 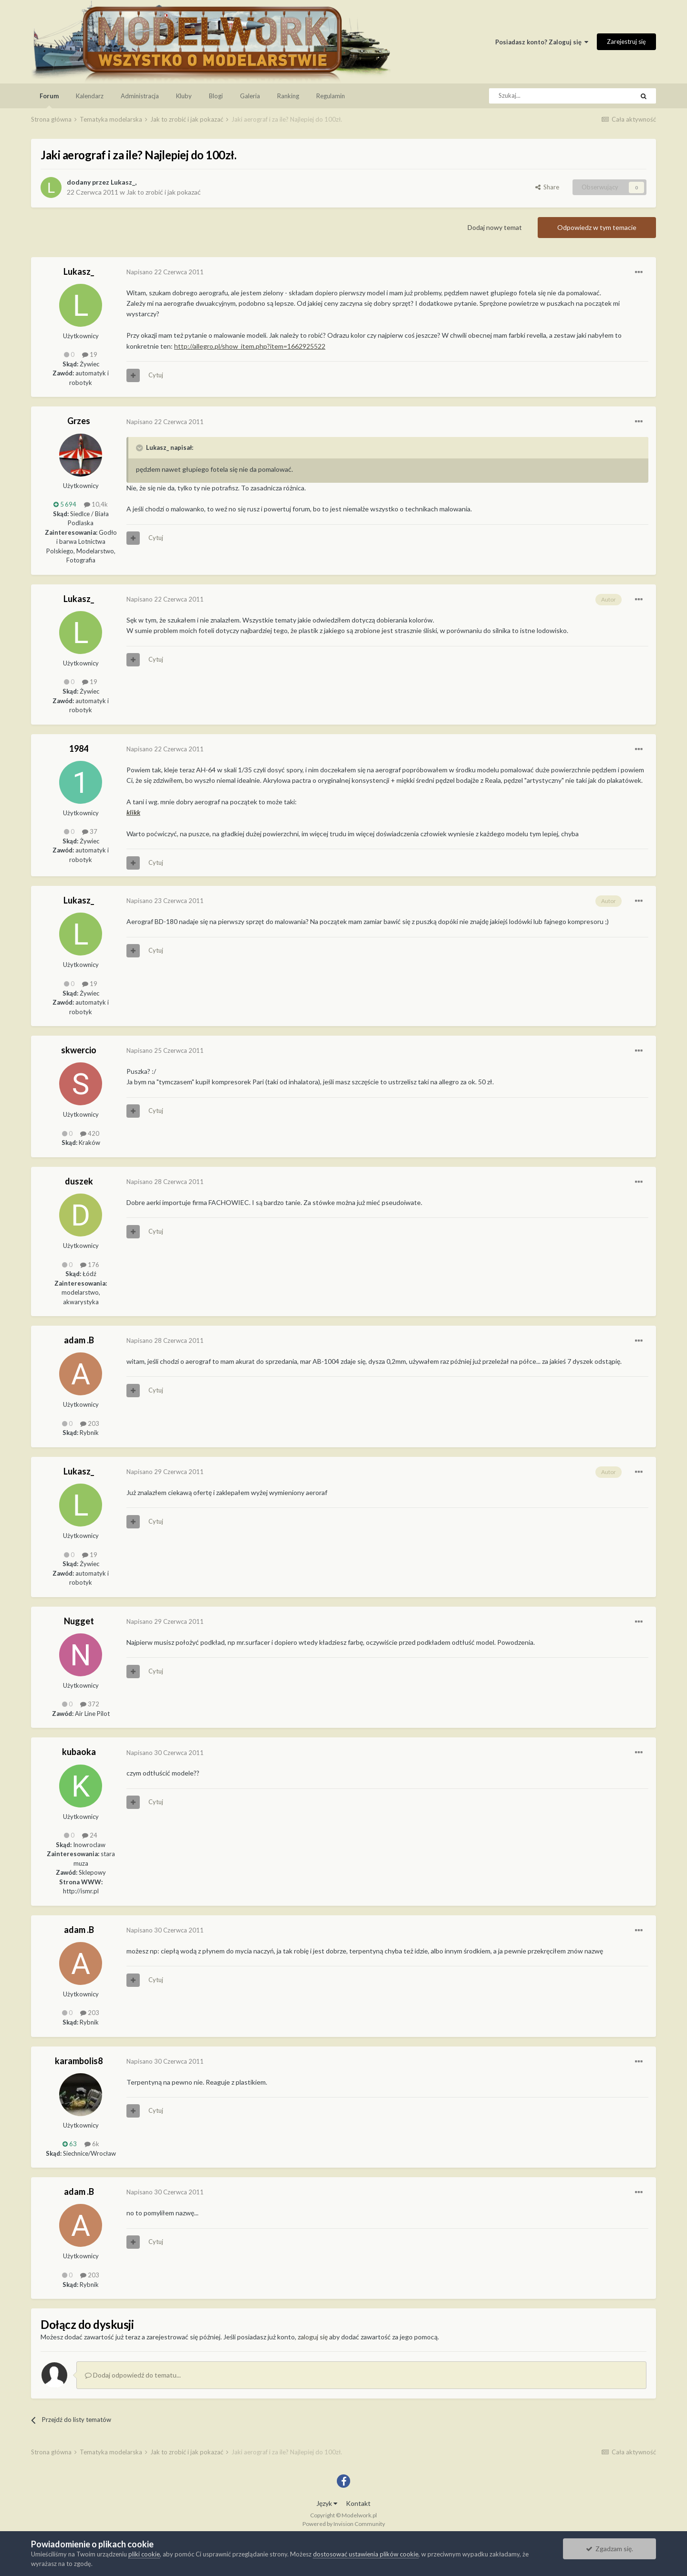 I want to click on Regulamin, so click(x=330, y=96).